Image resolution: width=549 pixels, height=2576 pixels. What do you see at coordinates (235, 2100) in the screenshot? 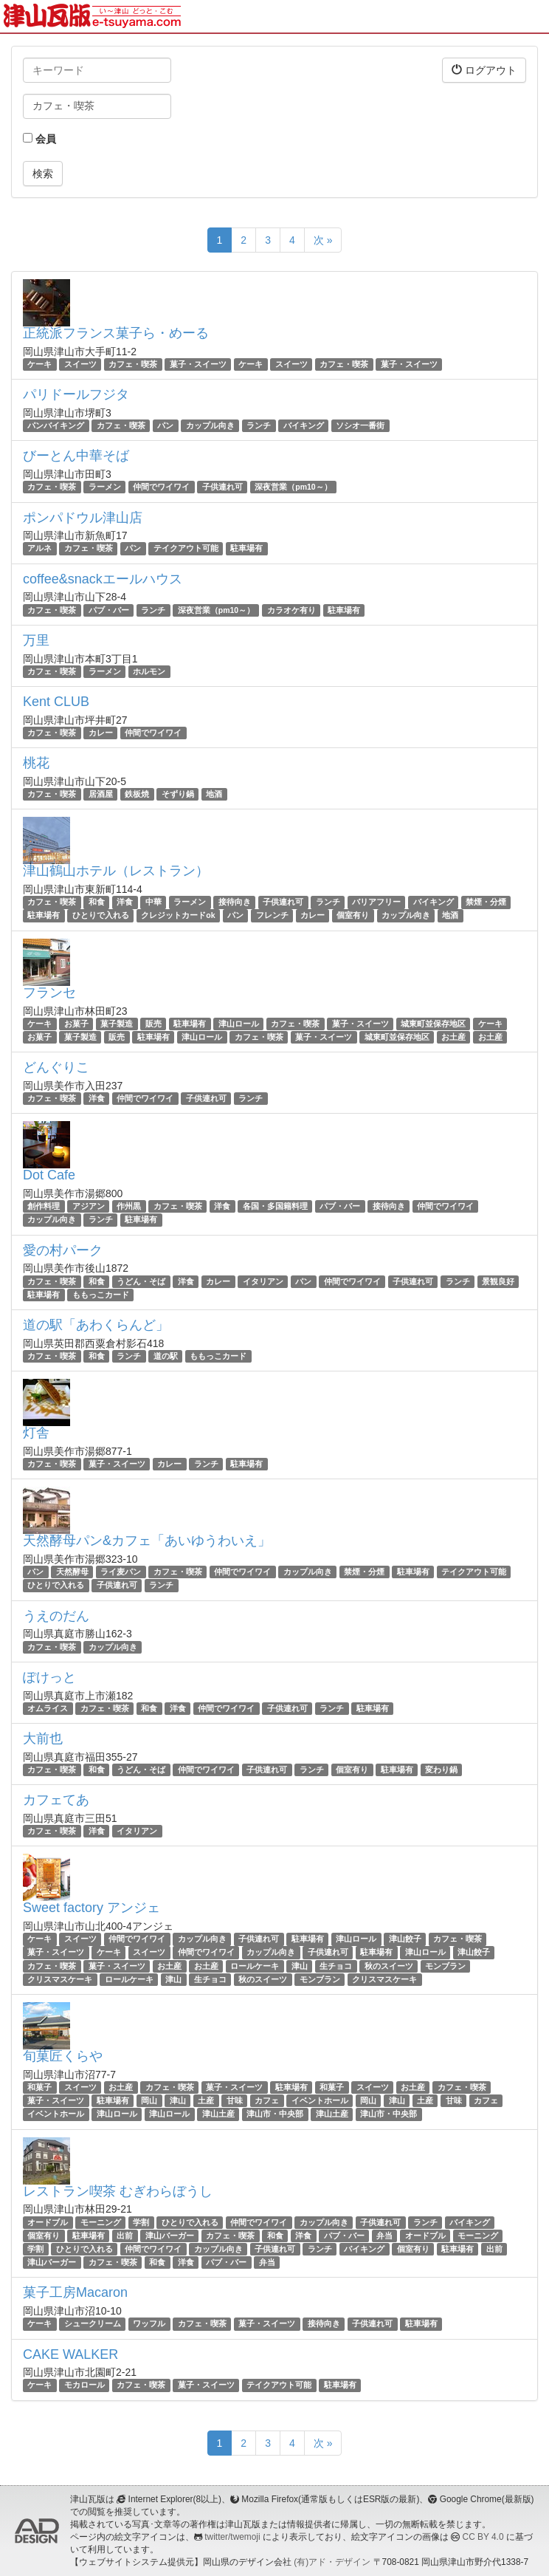
I see `甘味` at bounding box center [235, 2100].